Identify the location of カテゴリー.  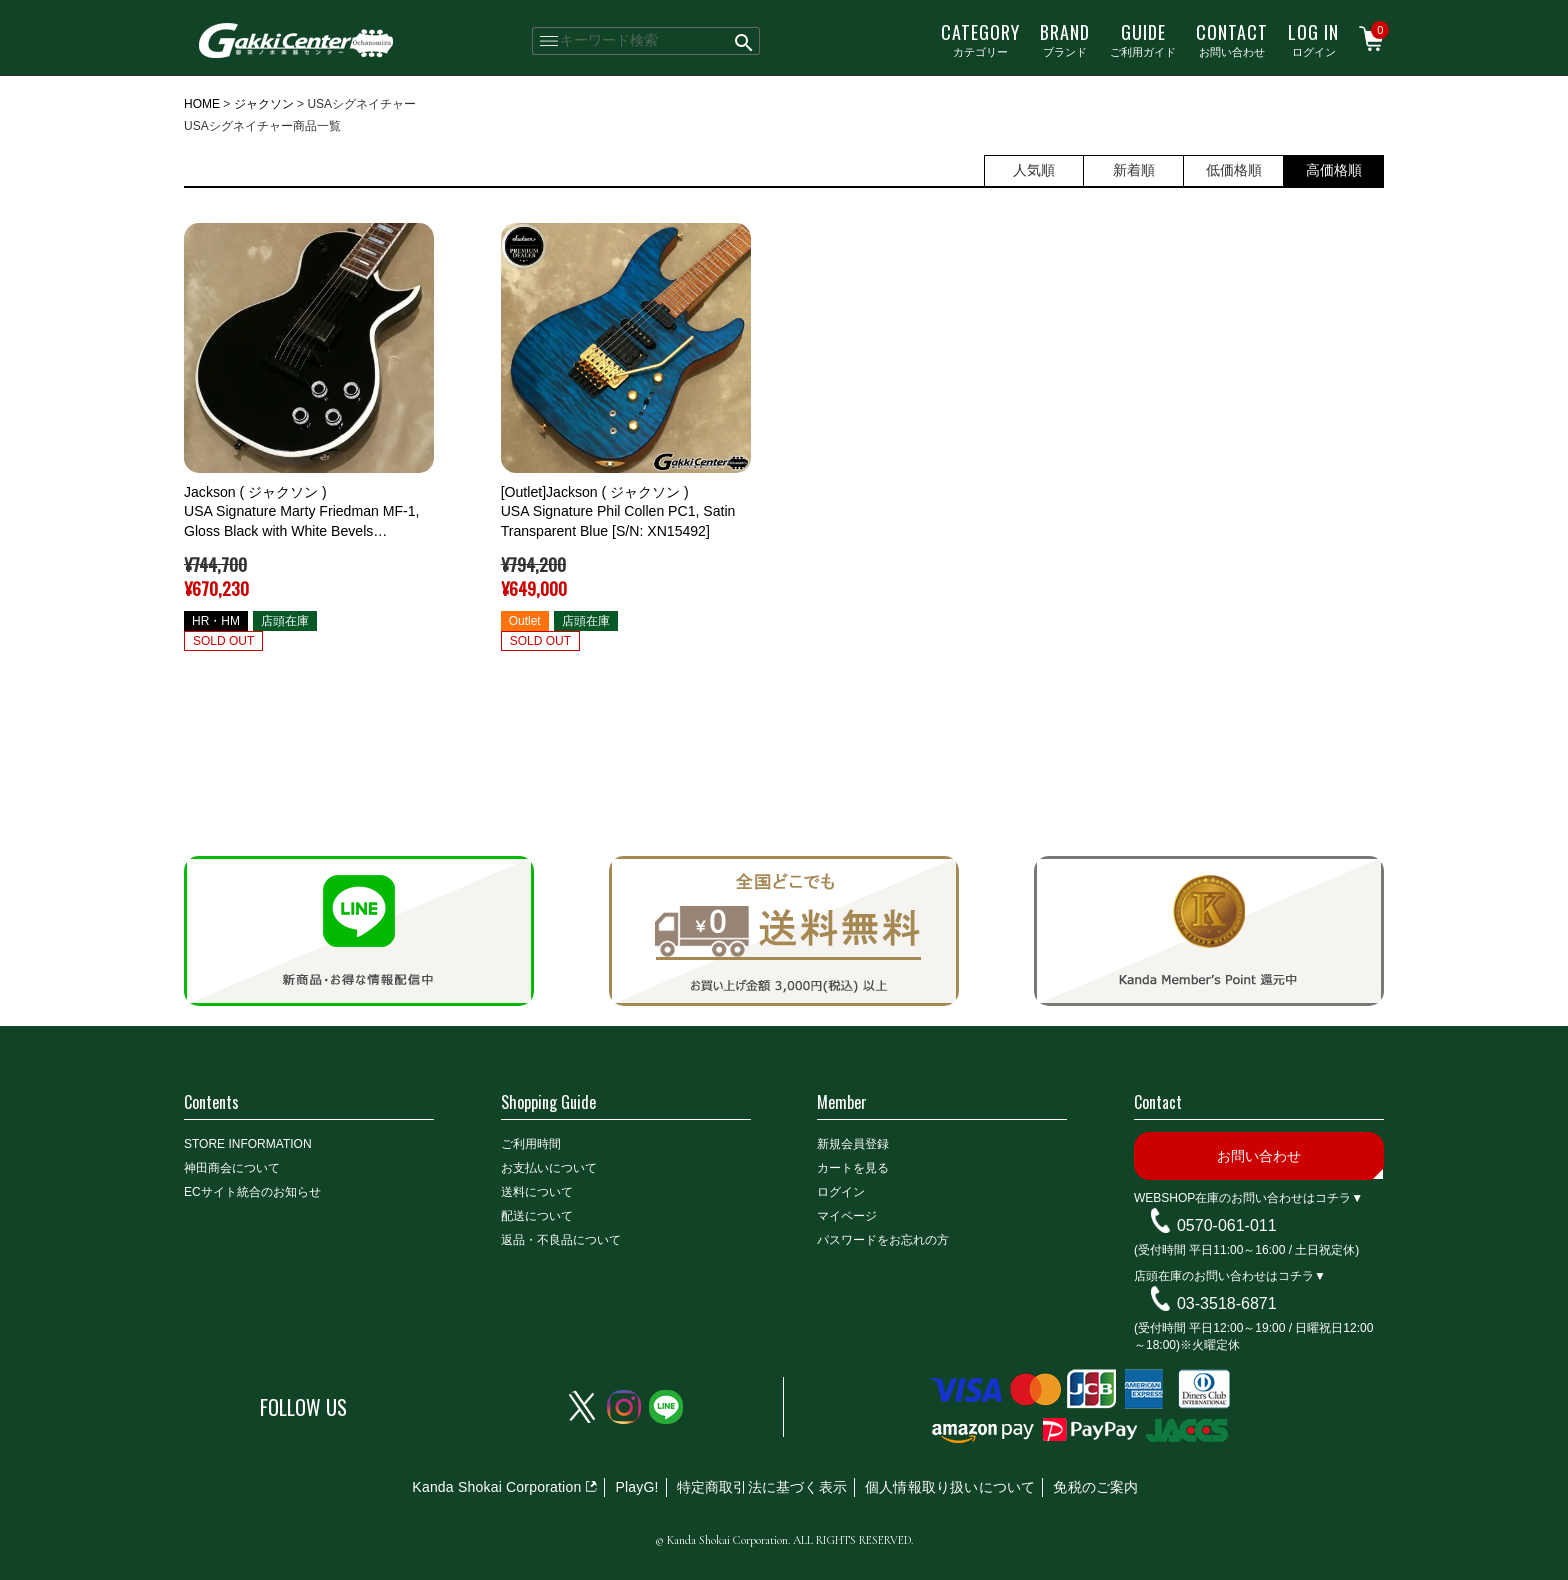
(980, 39).